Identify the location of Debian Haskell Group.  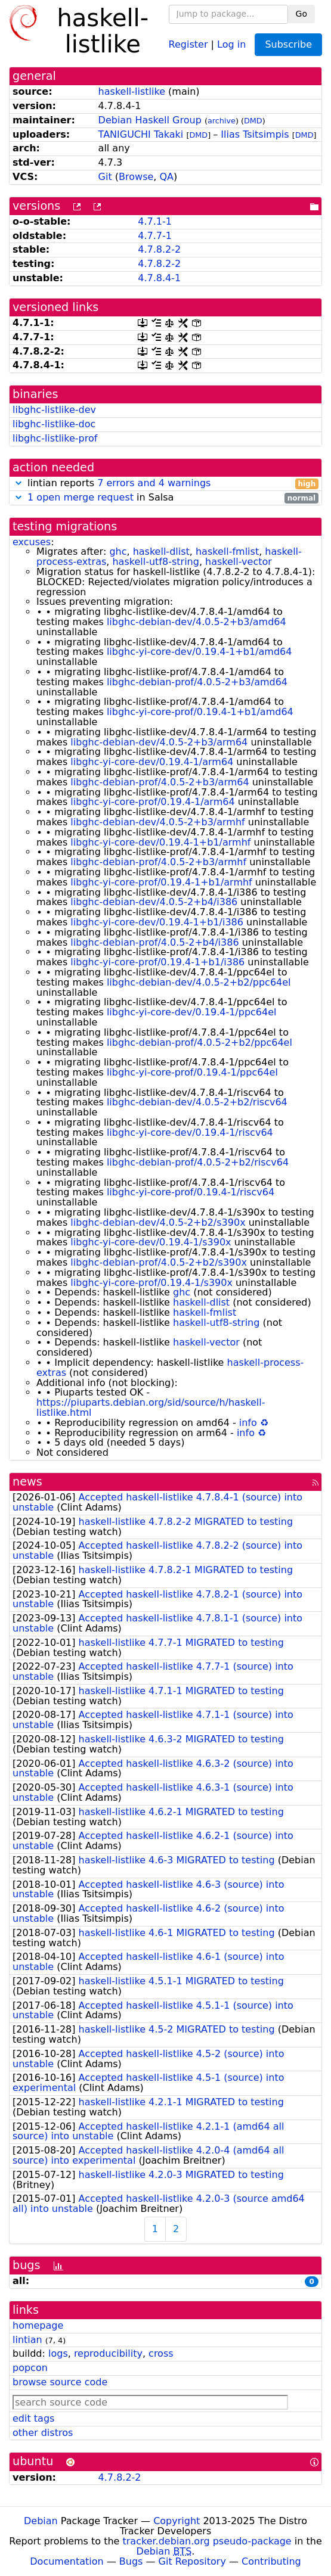
(150, 120).